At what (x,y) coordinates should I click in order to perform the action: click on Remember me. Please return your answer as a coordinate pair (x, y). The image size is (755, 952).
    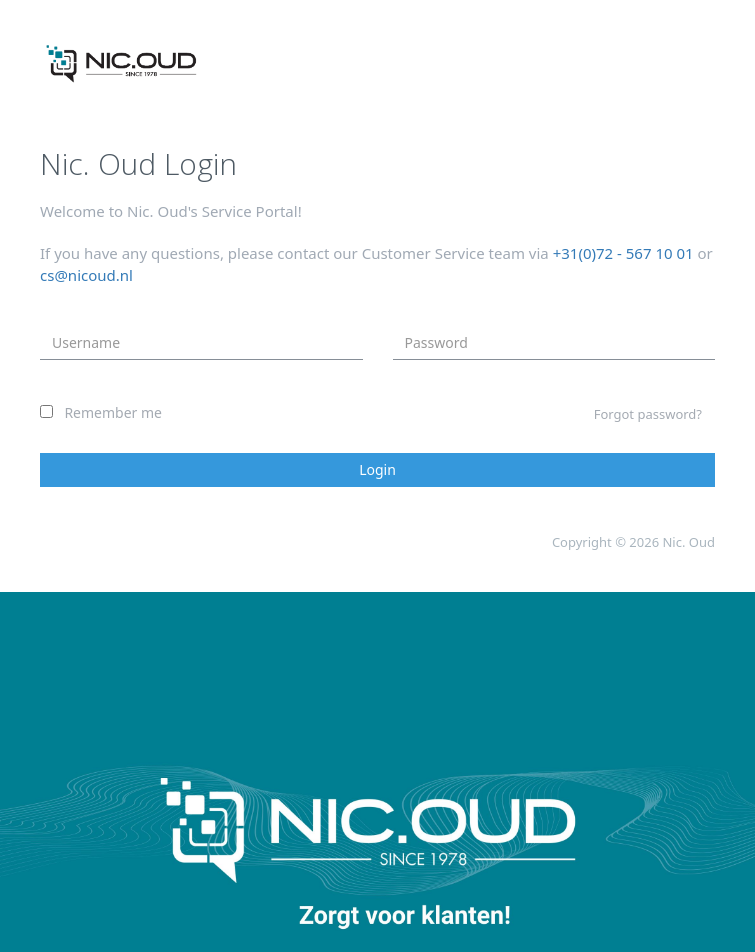
    Looking at the image, I should click on (113, 412).